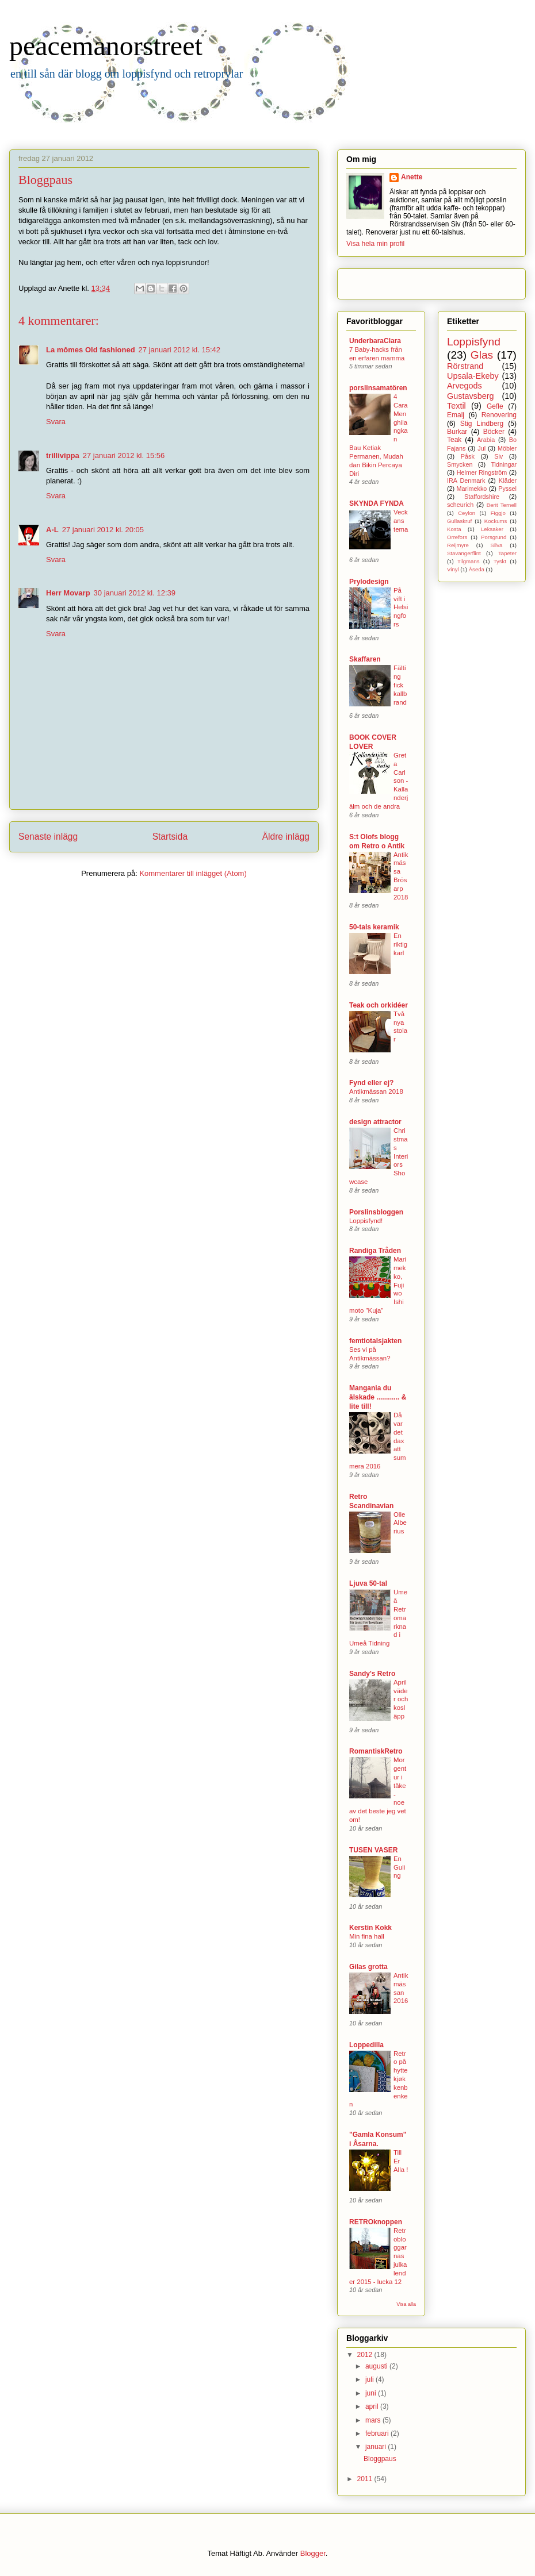 This screenshot has width=535, height=2576. What do you see at coordinates (366, 2045) in the screenshot?
I see `Loppedilla` at bounding box center [366, 2045].